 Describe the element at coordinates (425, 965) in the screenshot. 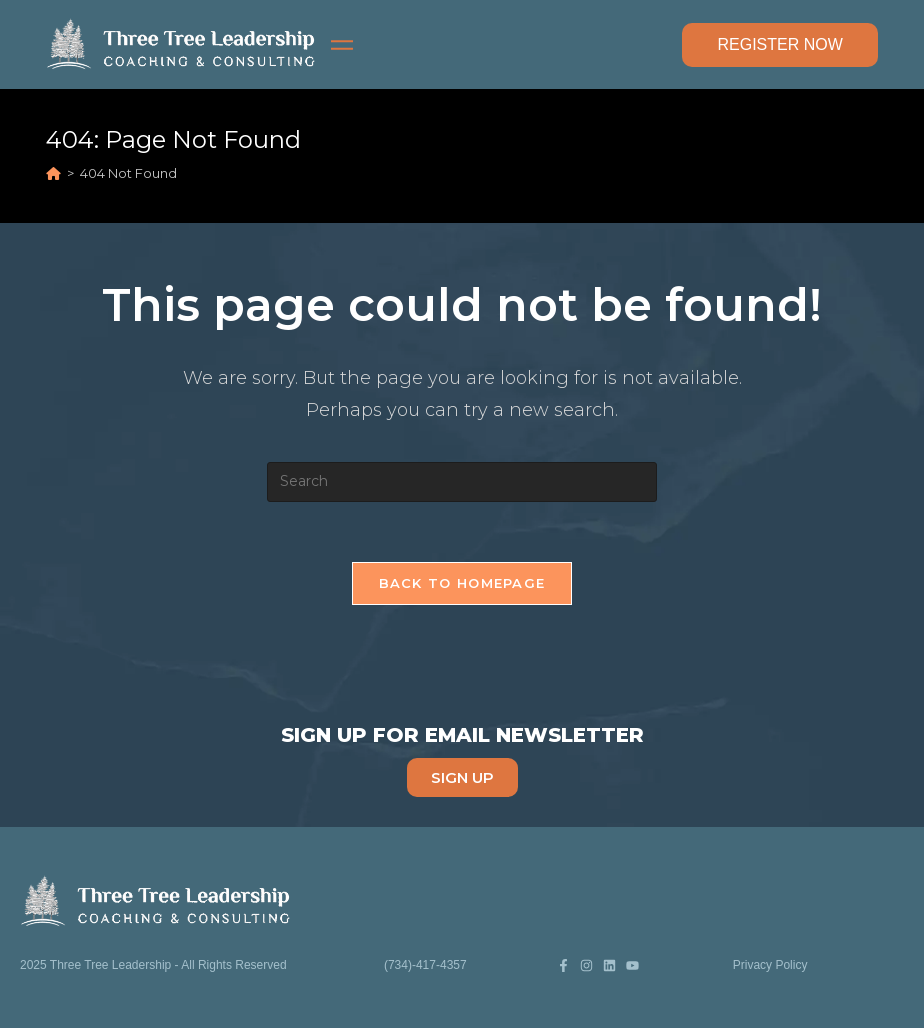

I see `(734)-417-4357` at that location.